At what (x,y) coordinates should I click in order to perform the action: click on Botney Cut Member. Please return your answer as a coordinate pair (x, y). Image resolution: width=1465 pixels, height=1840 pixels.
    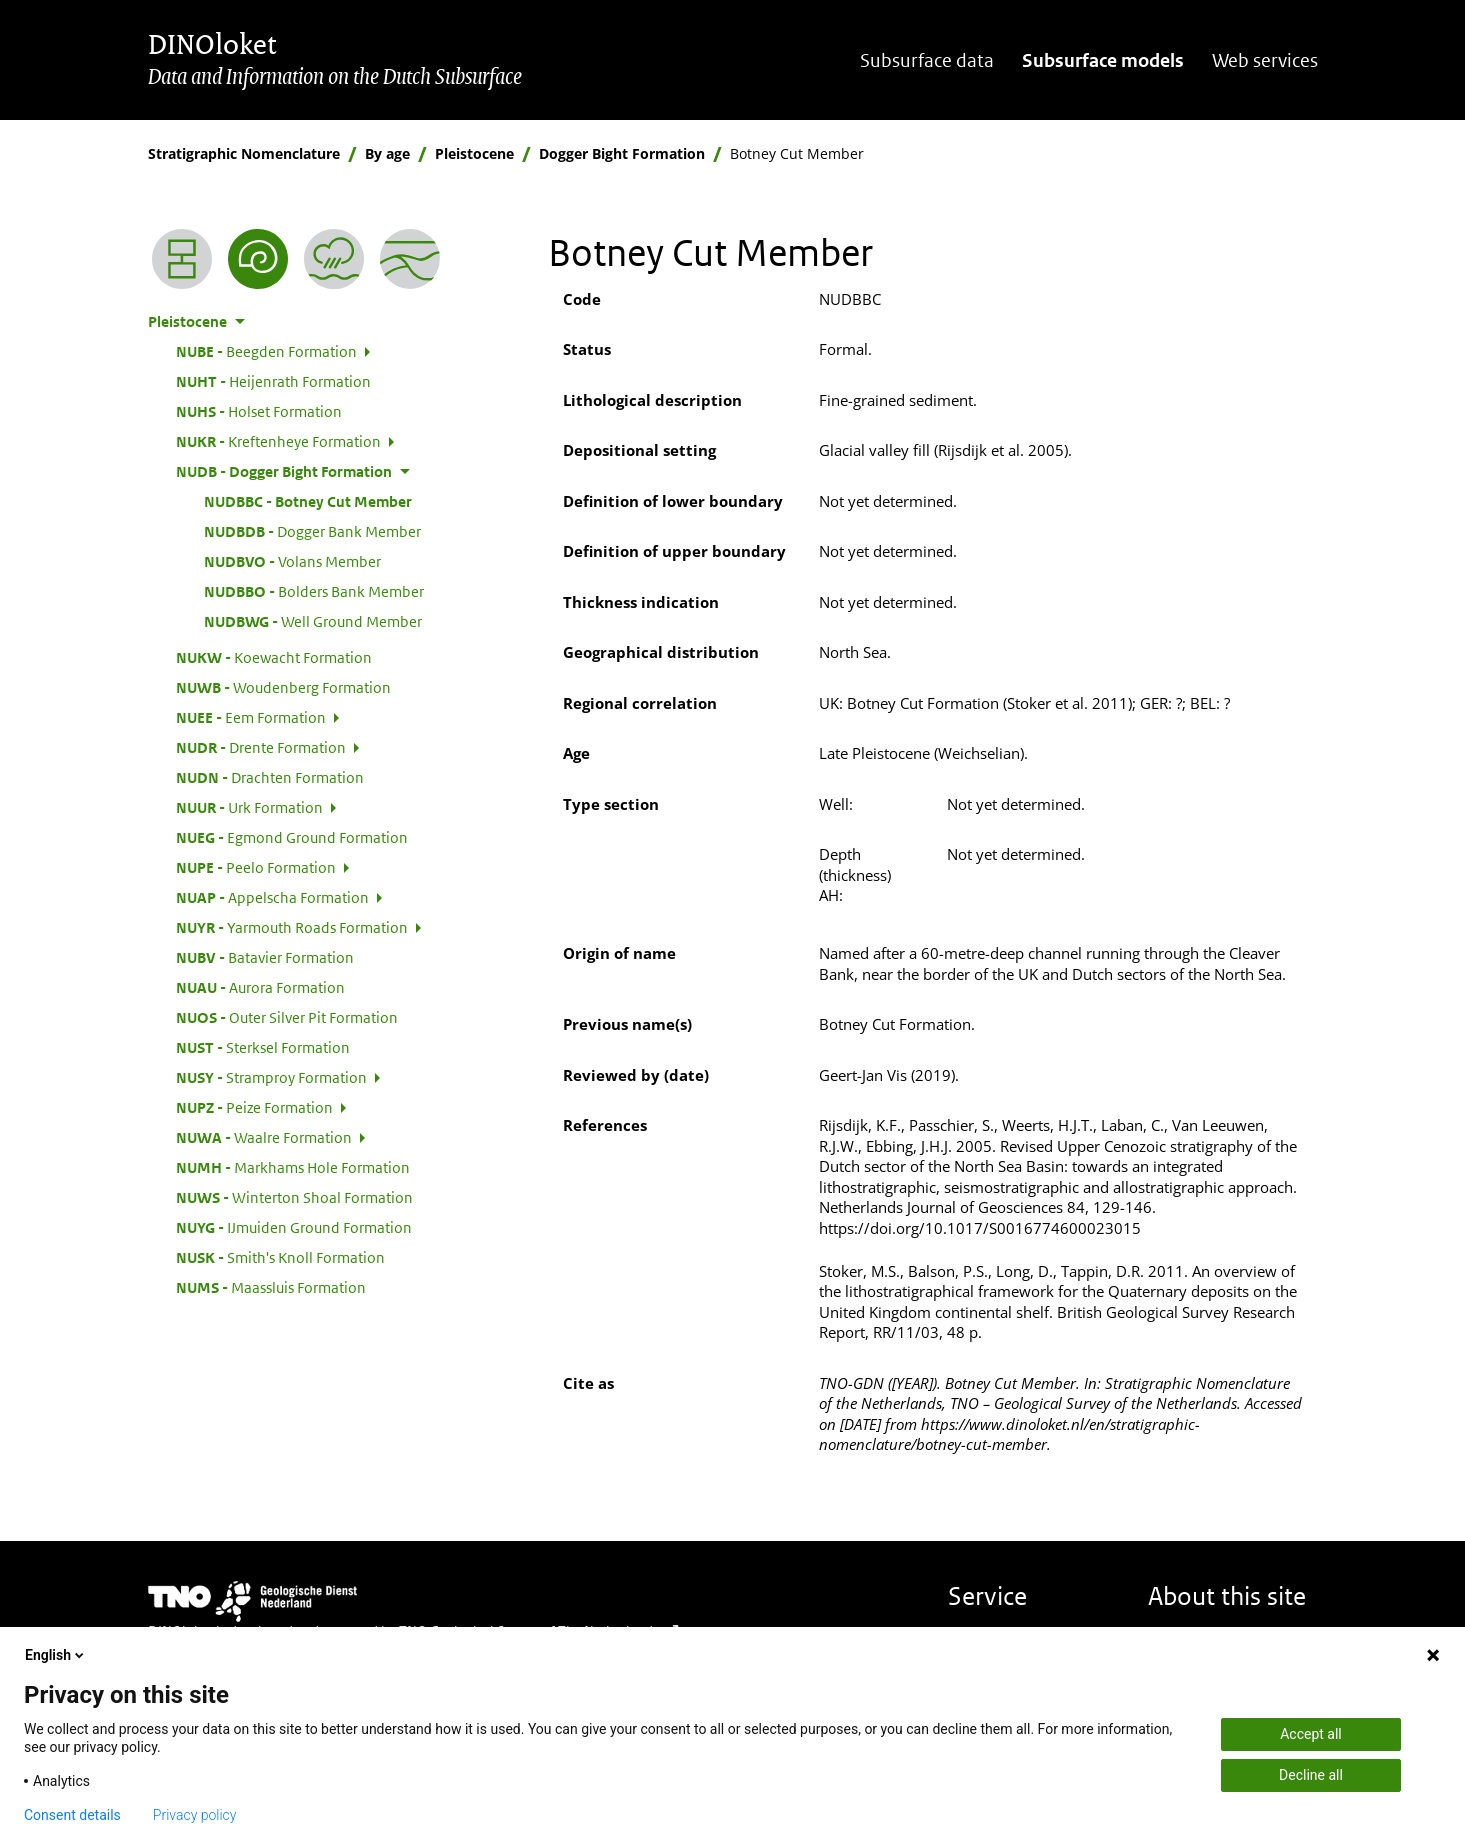
    Looking at the image, I should click on (308, 501).